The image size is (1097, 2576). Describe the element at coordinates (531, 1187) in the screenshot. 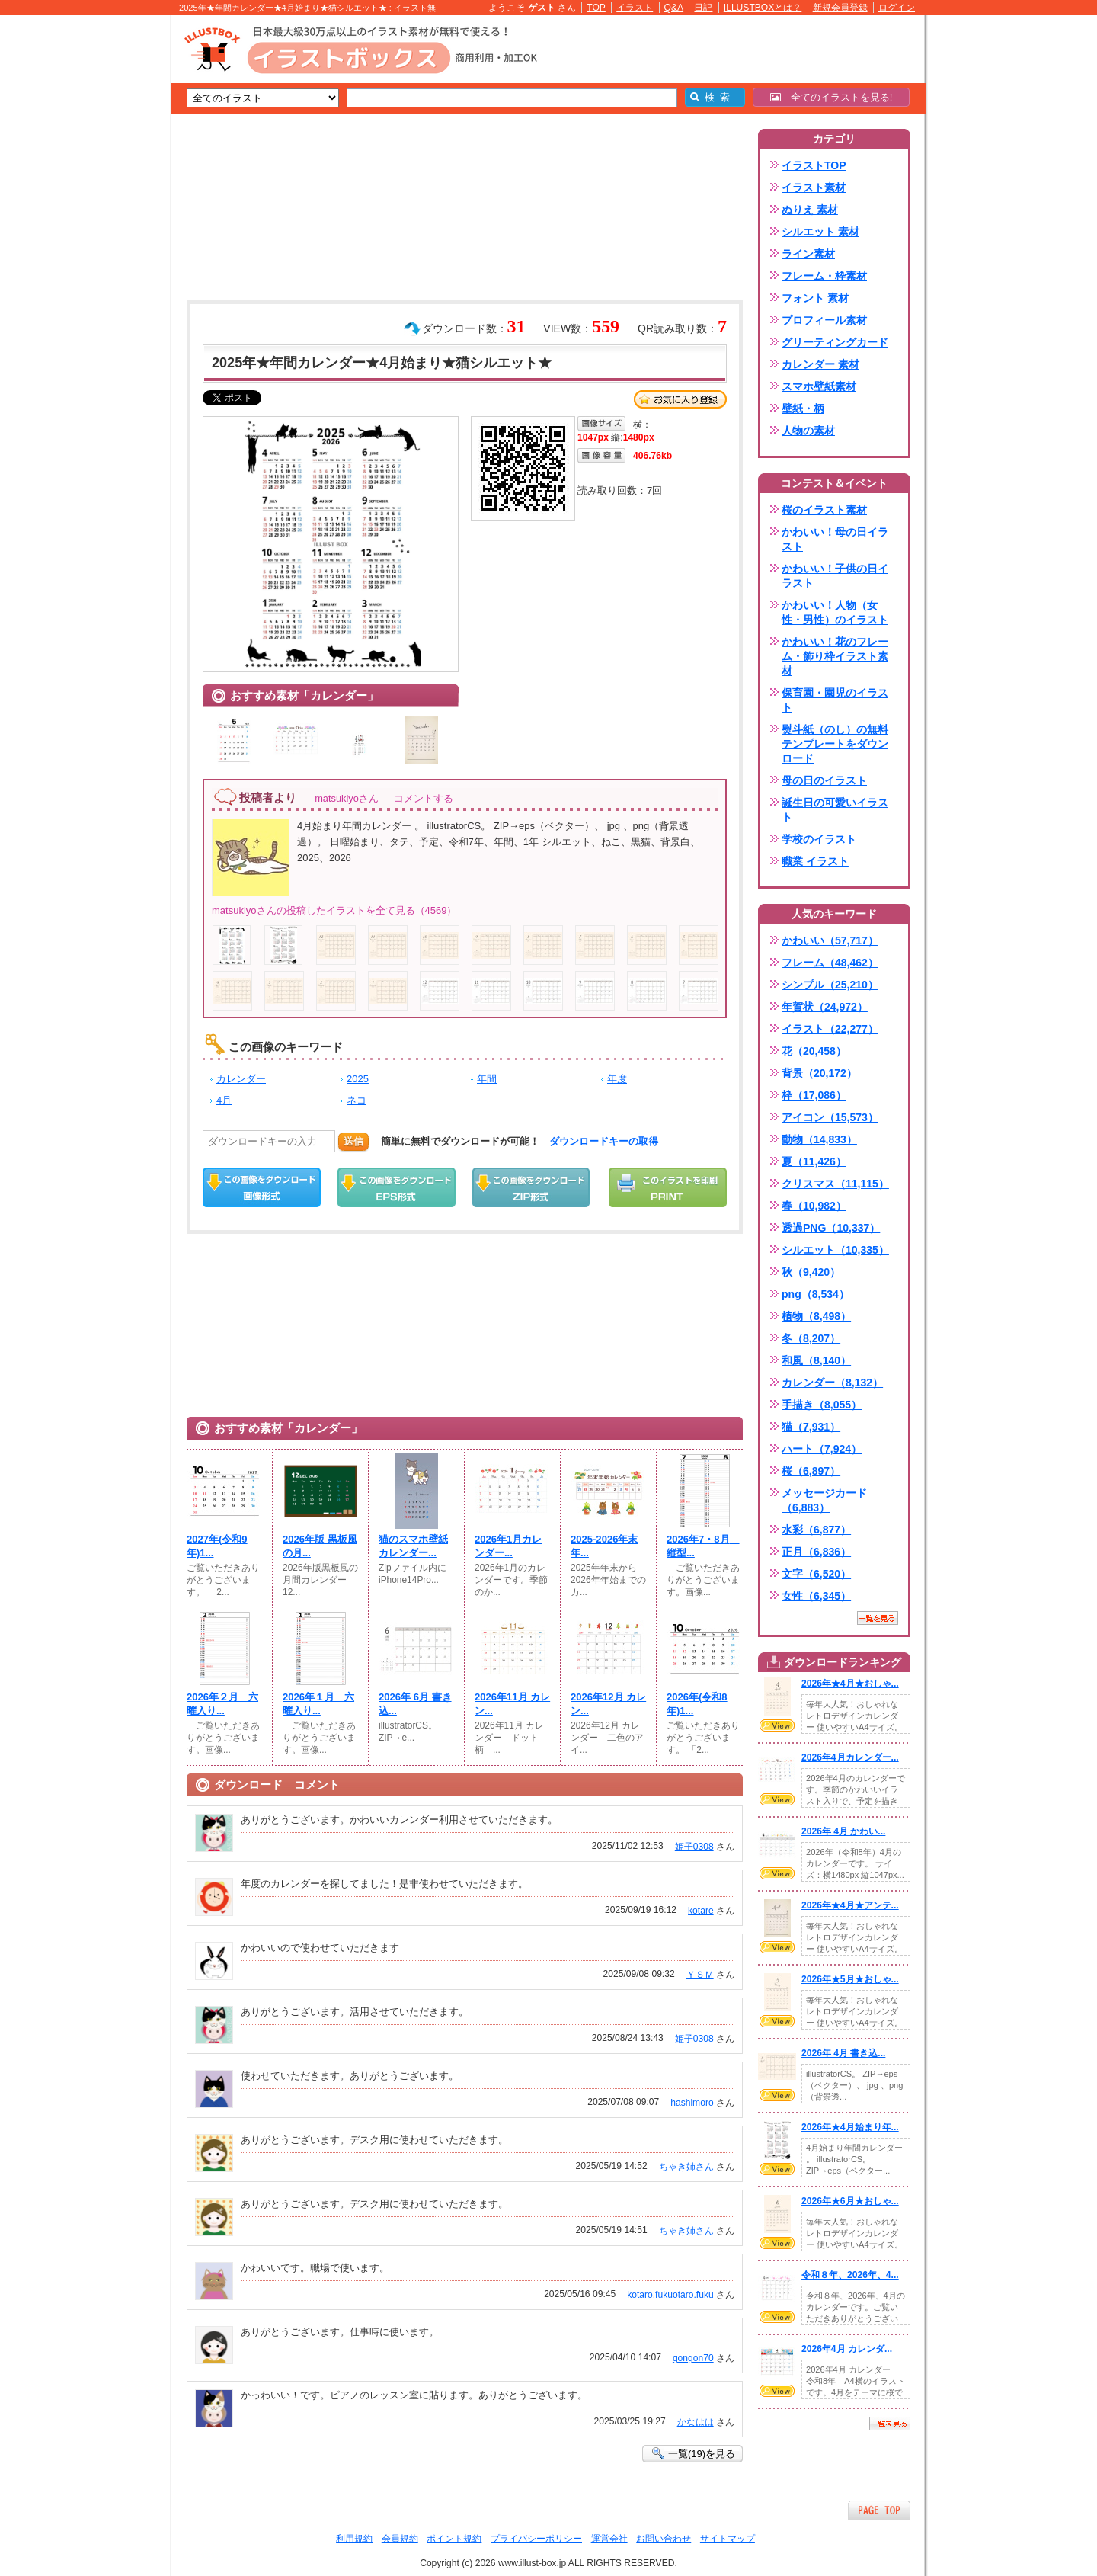

I see `ZIPダウンロード` at that location.